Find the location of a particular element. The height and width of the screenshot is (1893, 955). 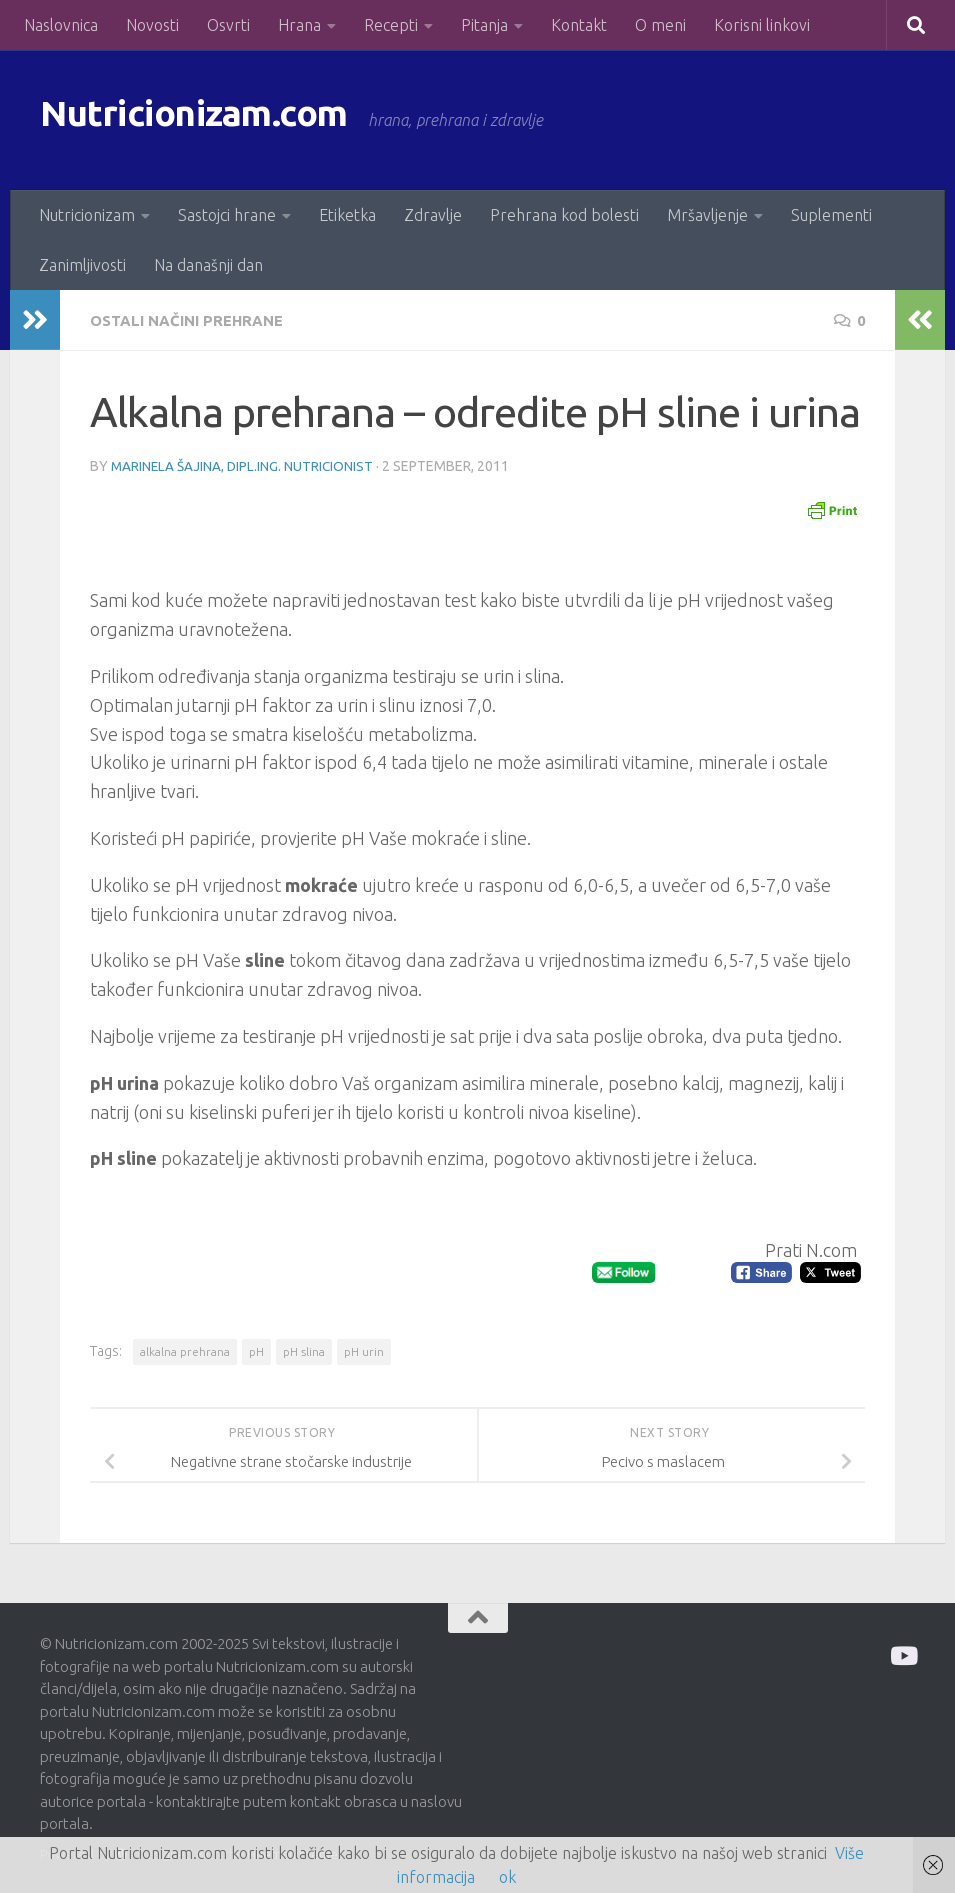

Hrana is located at coordinates (299, 25).